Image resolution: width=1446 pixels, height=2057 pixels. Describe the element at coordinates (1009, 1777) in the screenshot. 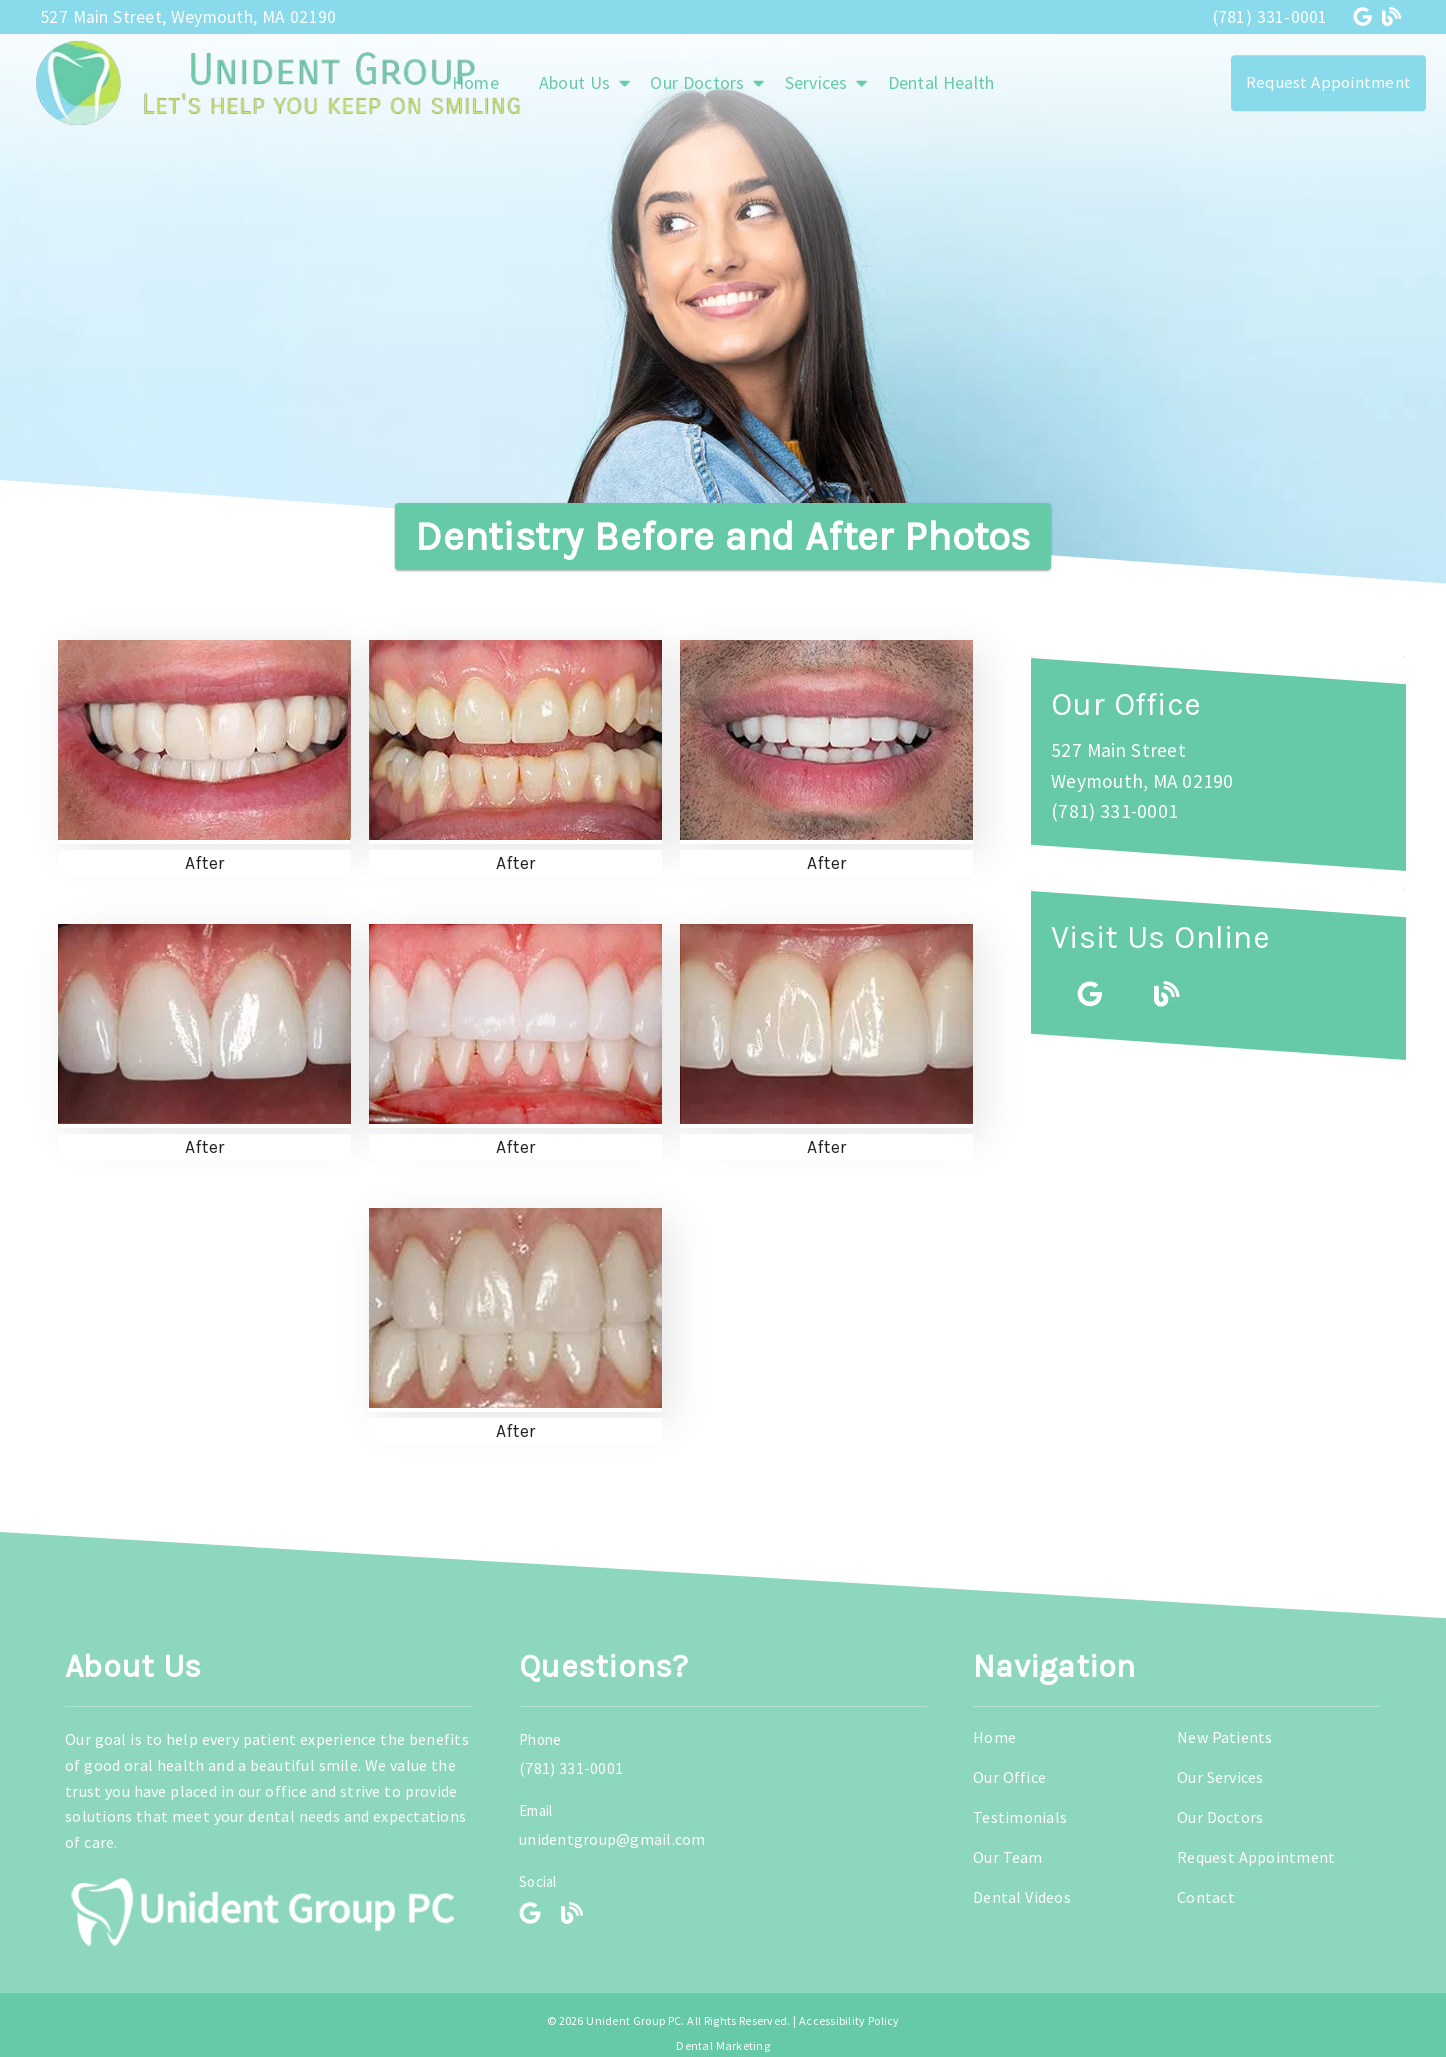

I see `Our Office` at that location.